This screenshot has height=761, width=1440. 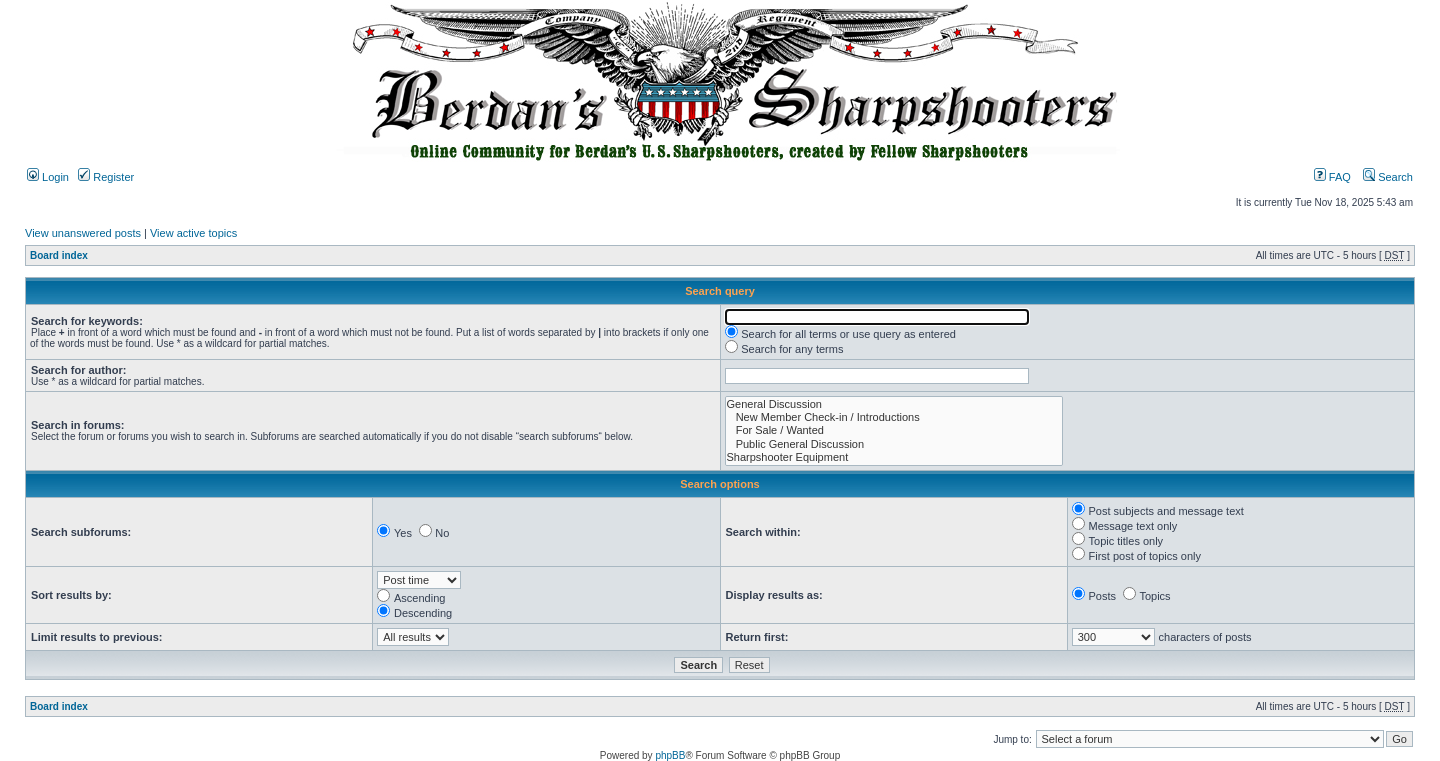 What do you see at coordinates (48, 177) in the screenshot?
I see `Login` at bounding box center [48, 177].